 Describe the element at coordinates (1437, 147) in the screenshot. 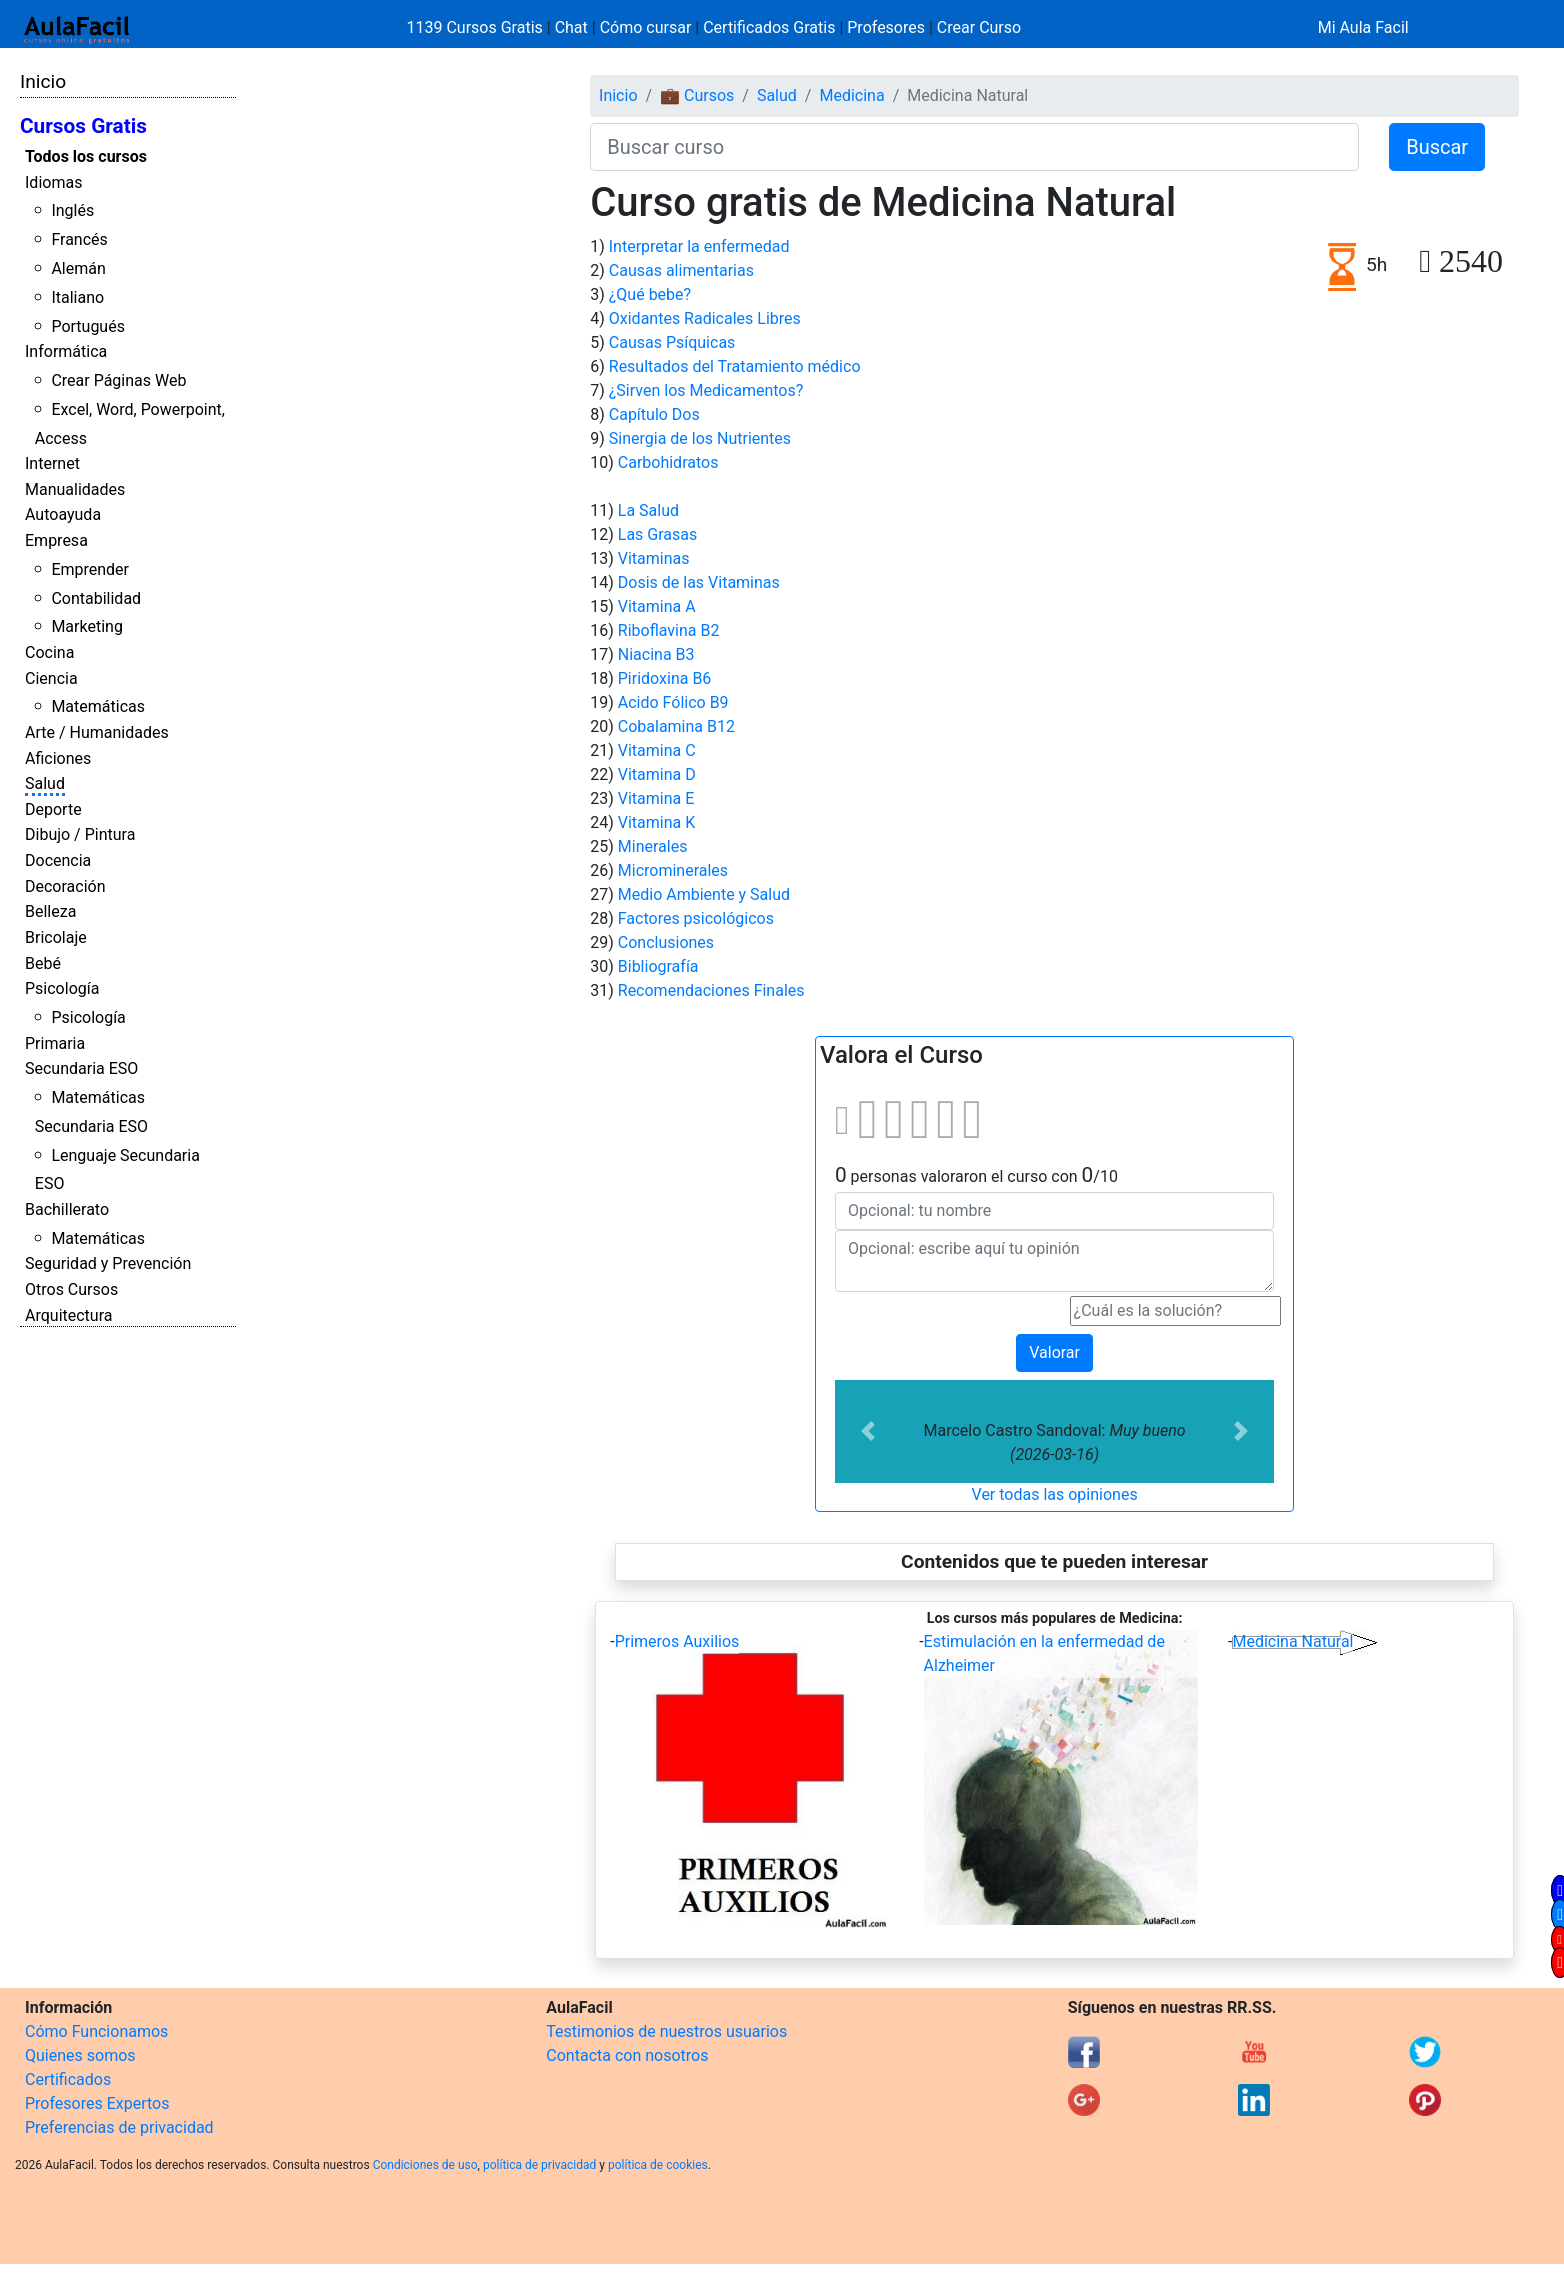

I see `Buscar` at that location.